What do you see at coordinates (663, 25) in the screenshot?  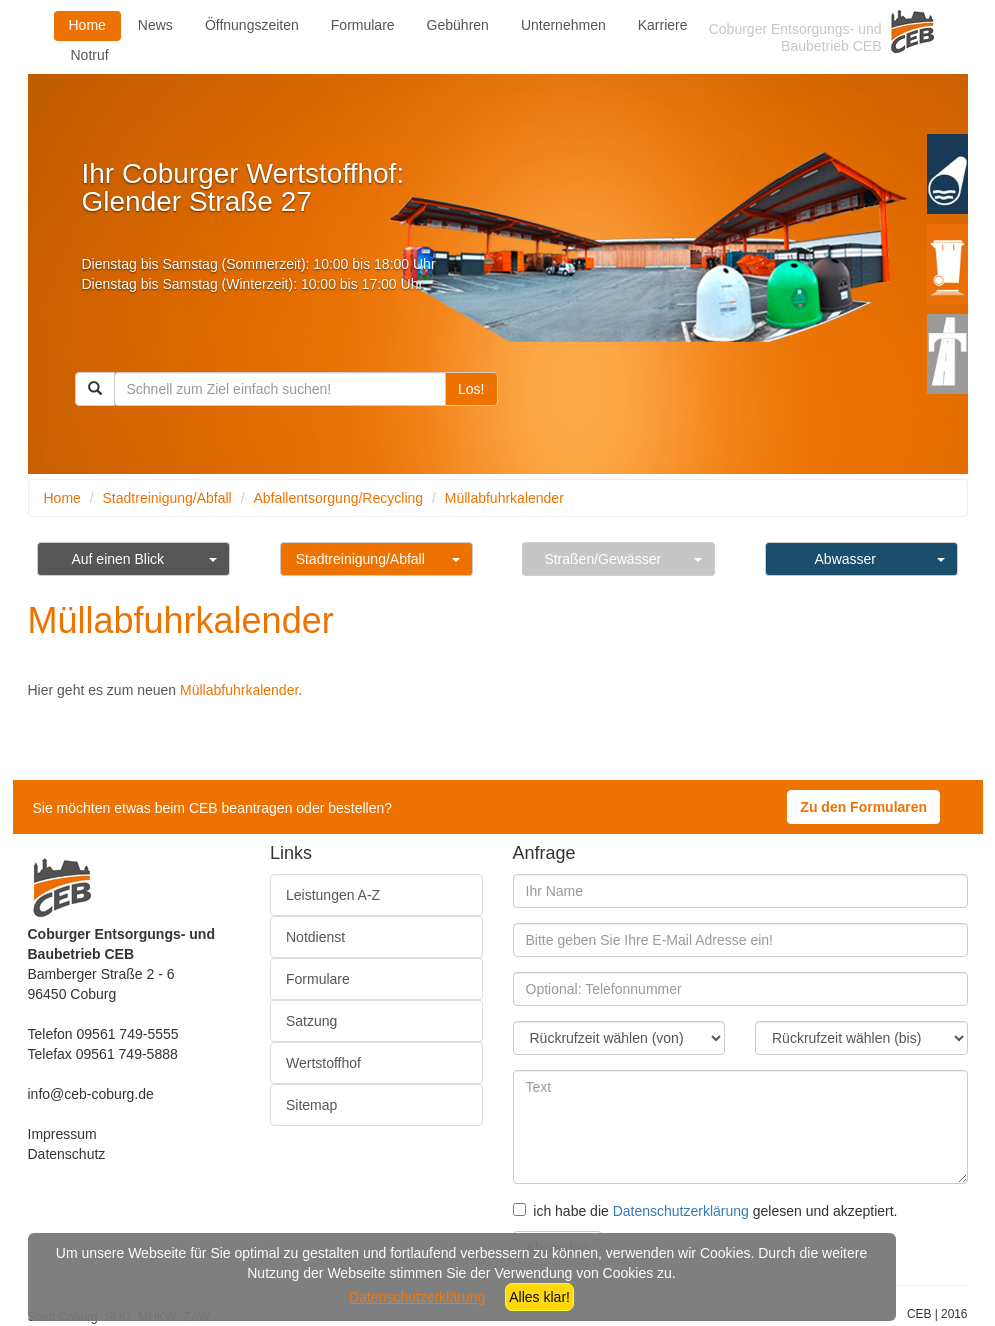 I see `Karriere` at bounding box center [663, 25].